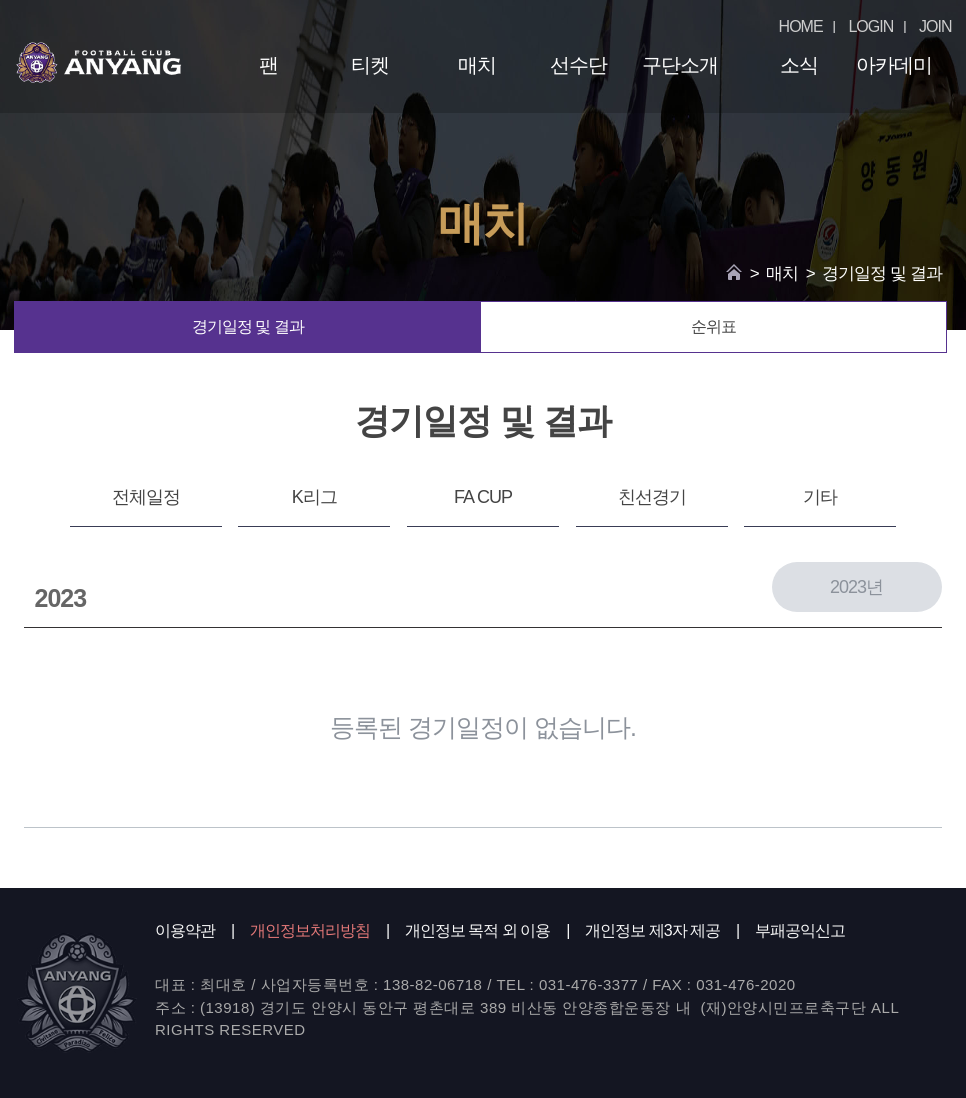  Describe the element at coordinates (477, 930) in the screenshot. I see `개인정보 목적 외 이용` at that location.